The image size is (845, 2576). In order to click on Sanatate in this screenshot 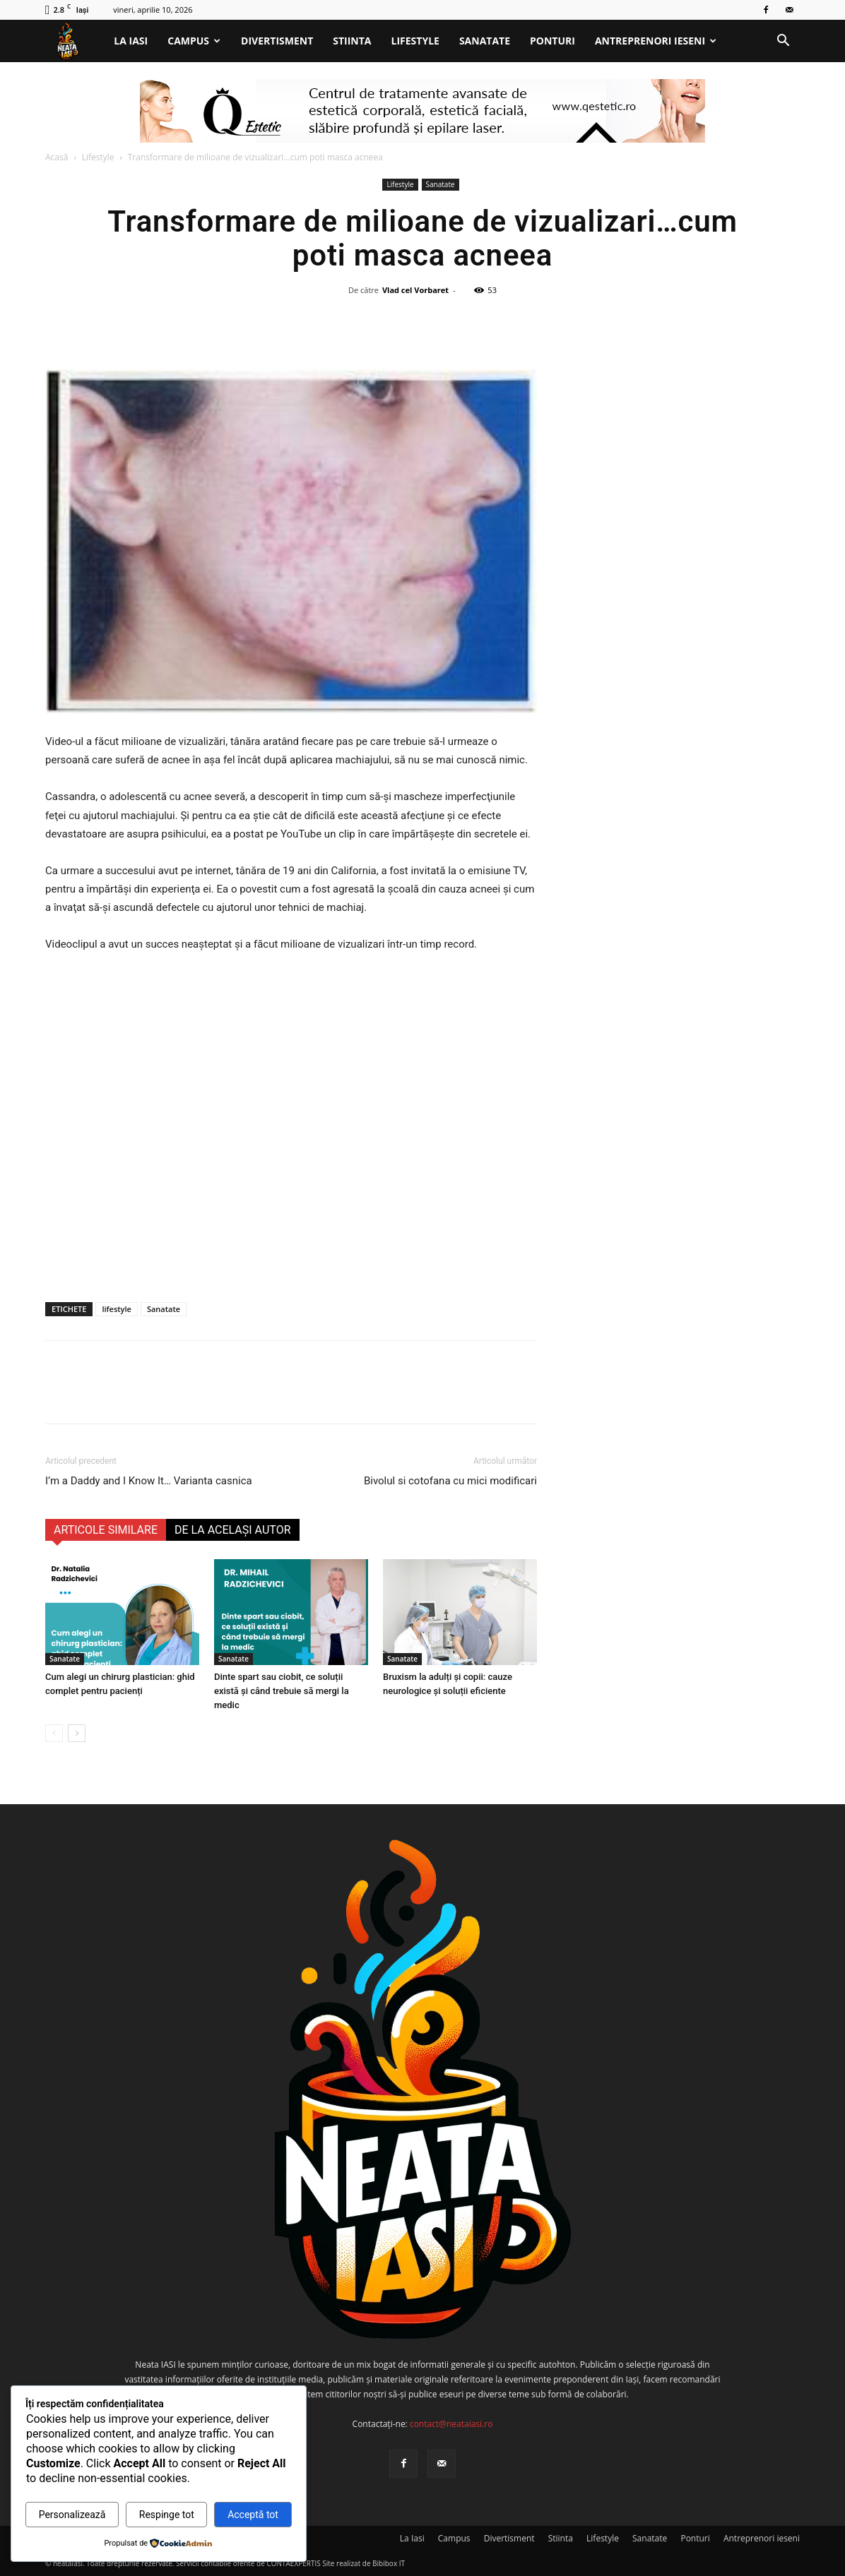, I will do `click(484, 40)`.